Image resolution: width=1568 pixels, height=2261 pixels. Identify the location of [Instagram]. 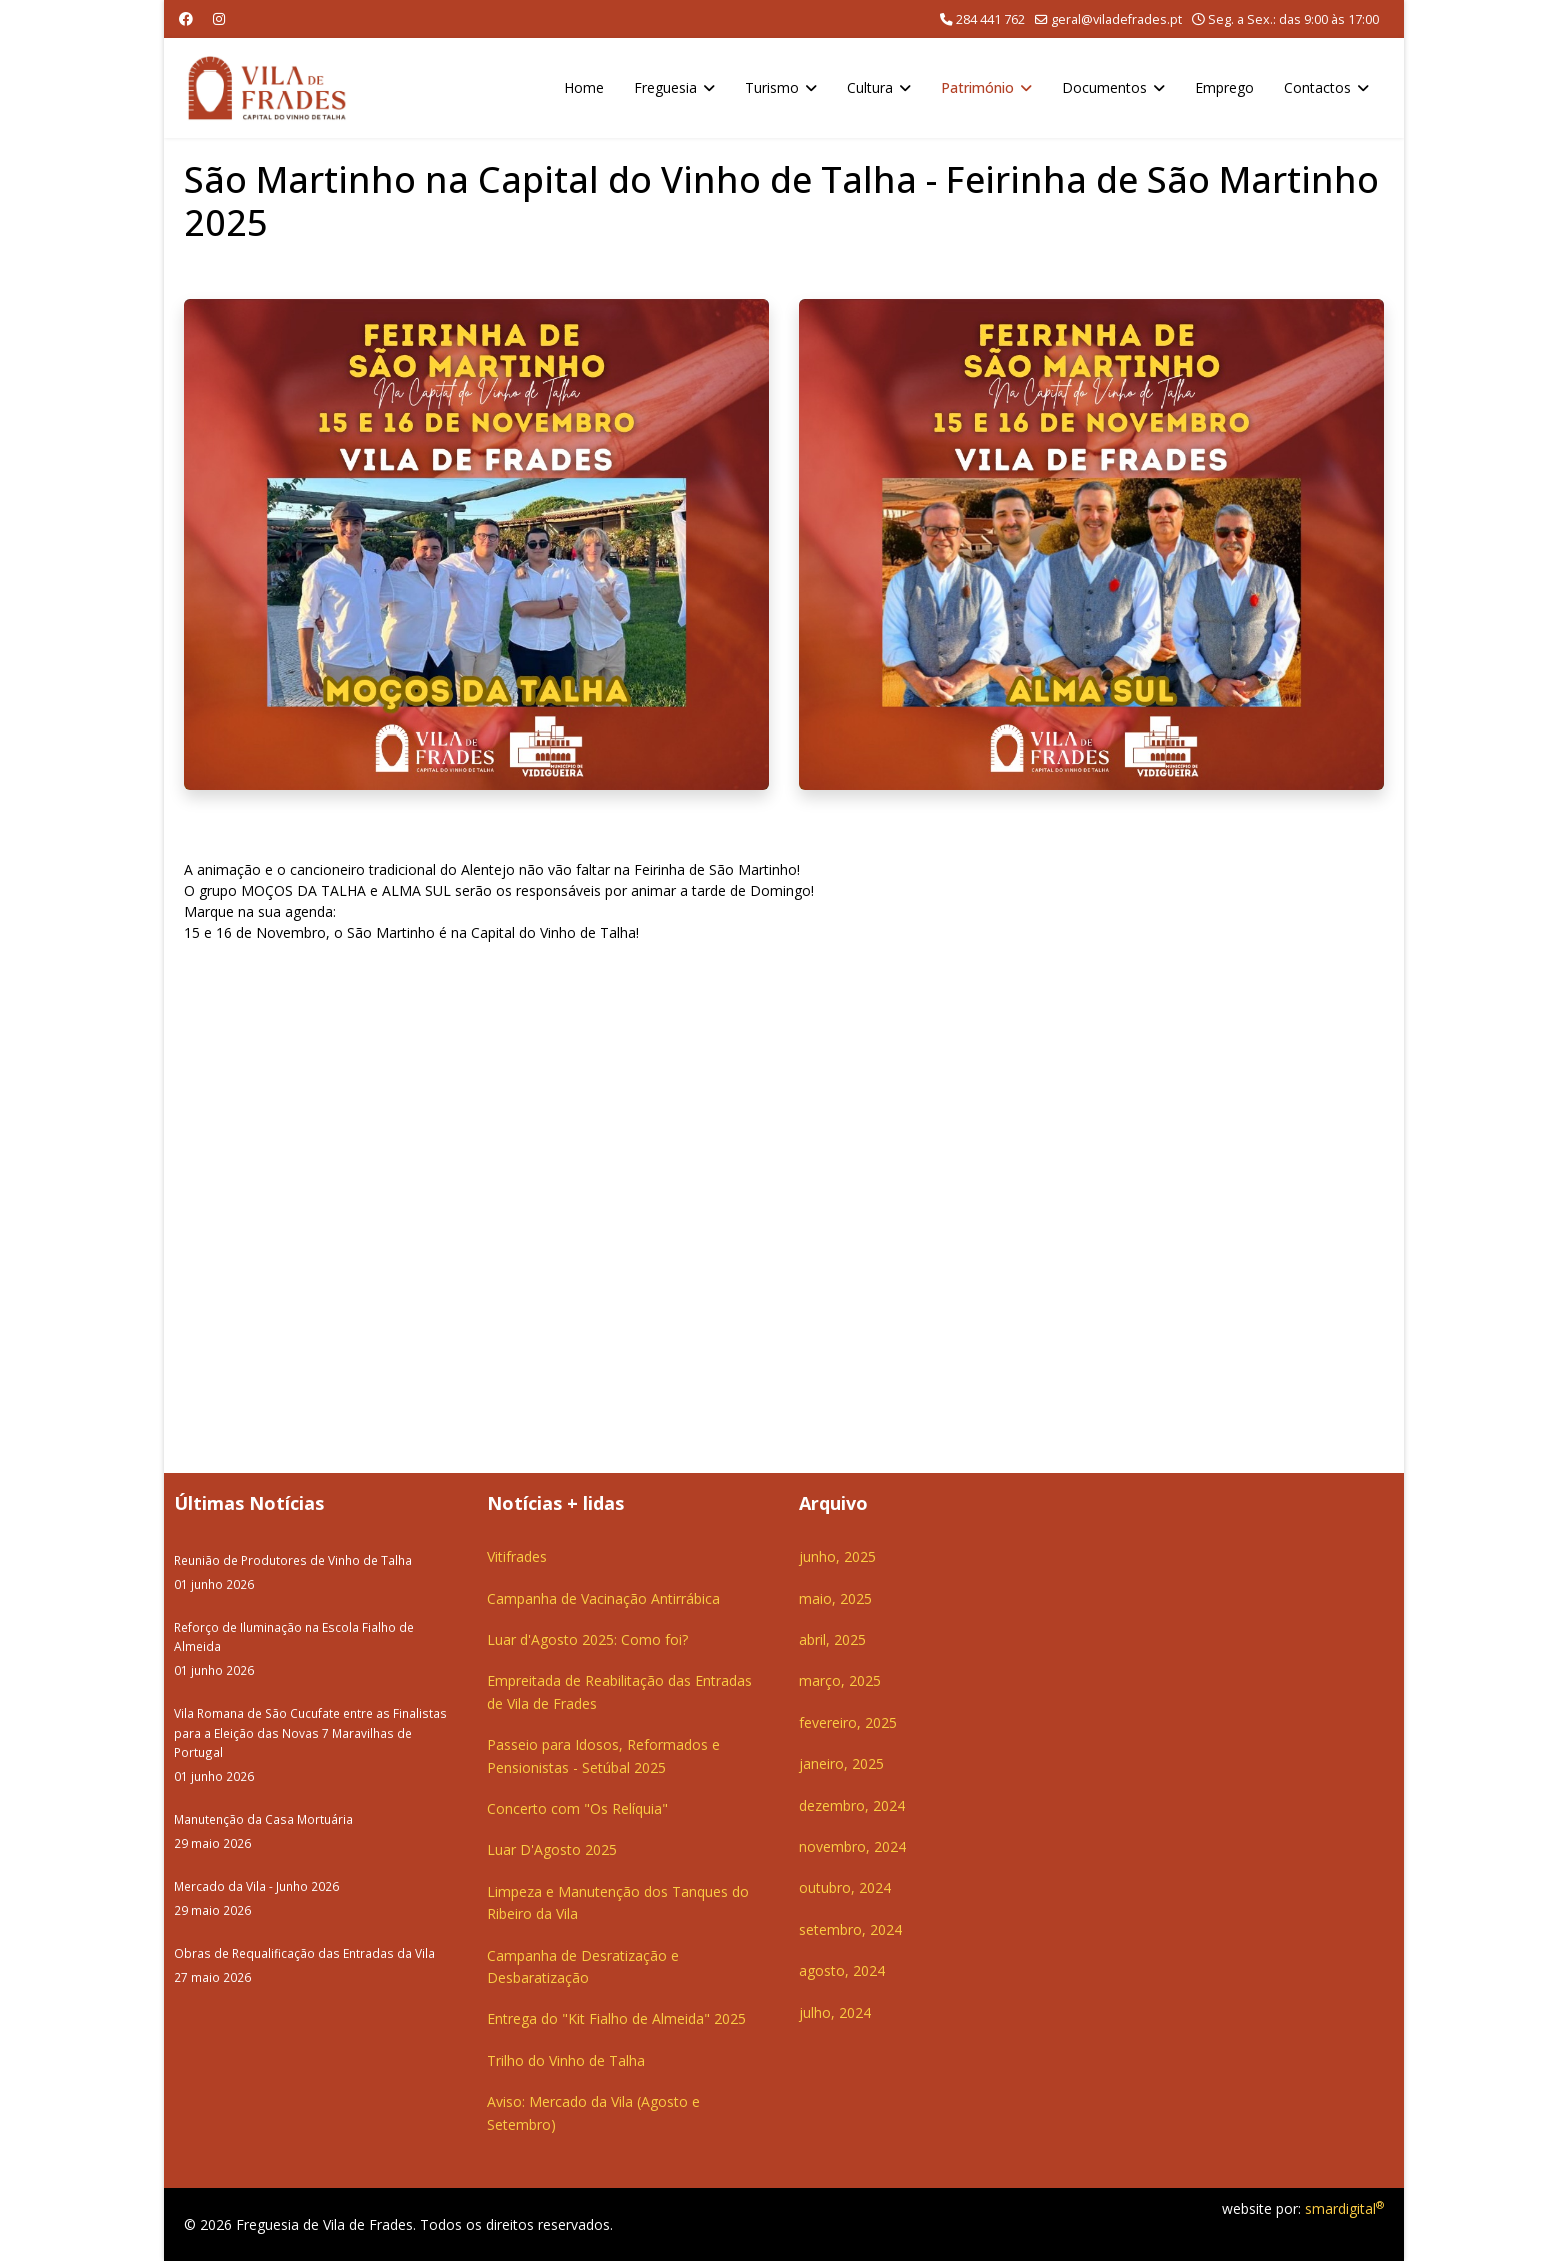
(219, 18).